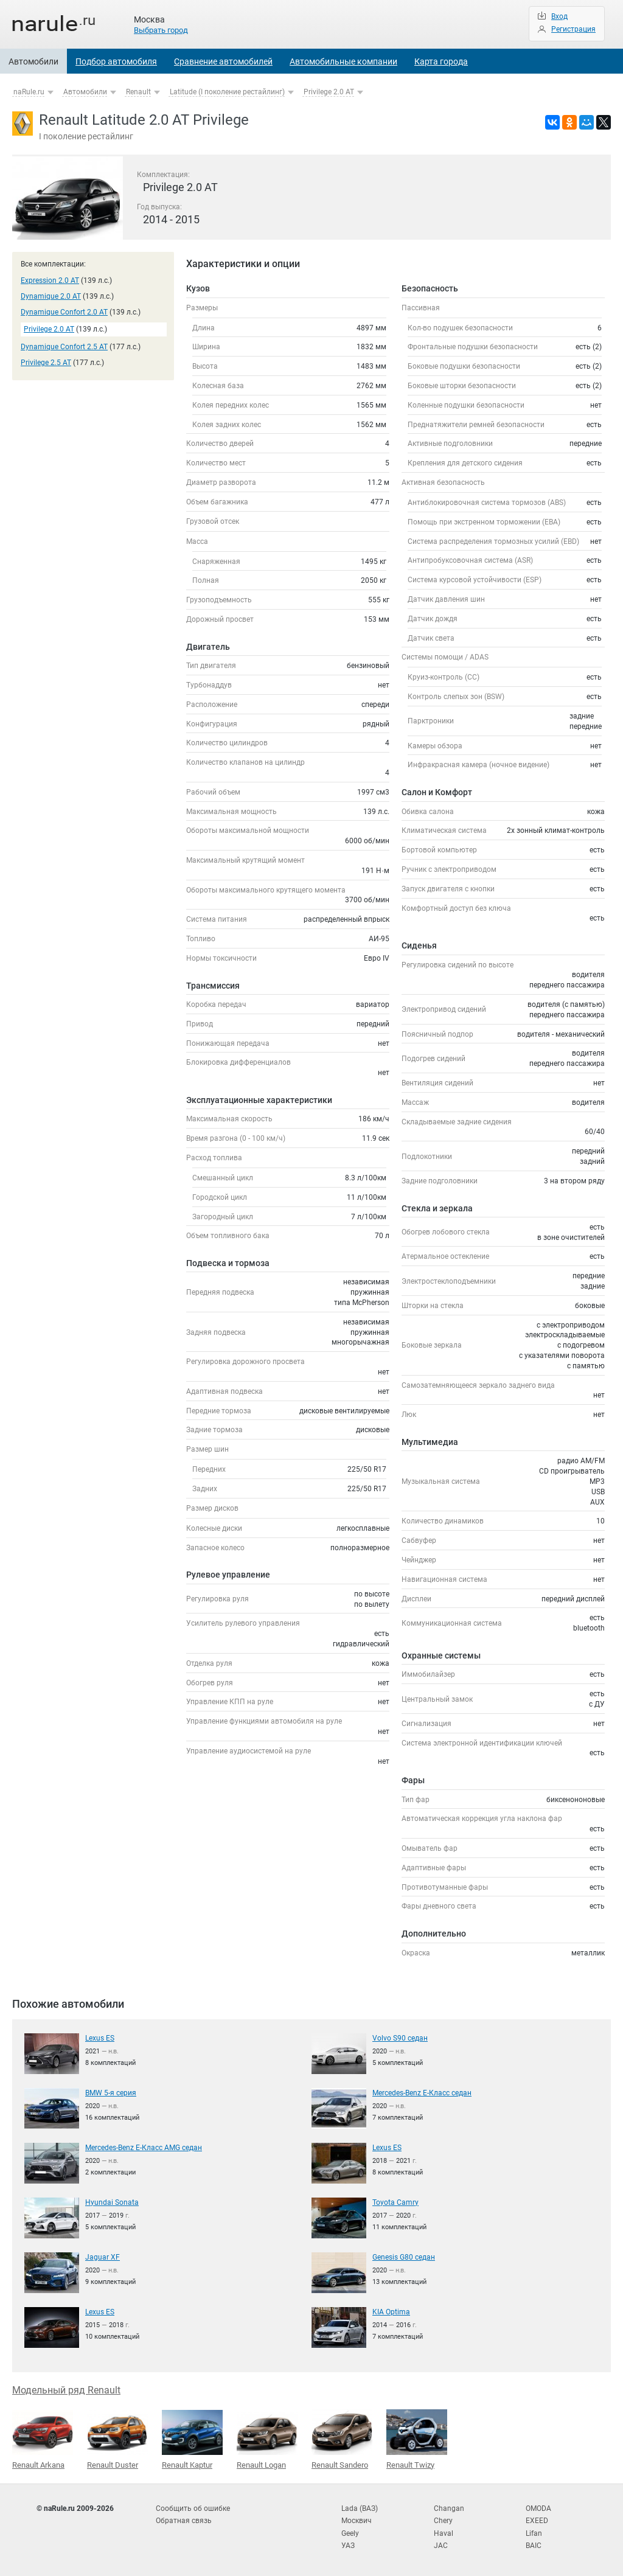 The width and height of the screenshot is (623, 2576). What do you see at coordinates (391, 2312) in the screenshot?
I see `KIA Optima` at bounding box center [391, 2312].